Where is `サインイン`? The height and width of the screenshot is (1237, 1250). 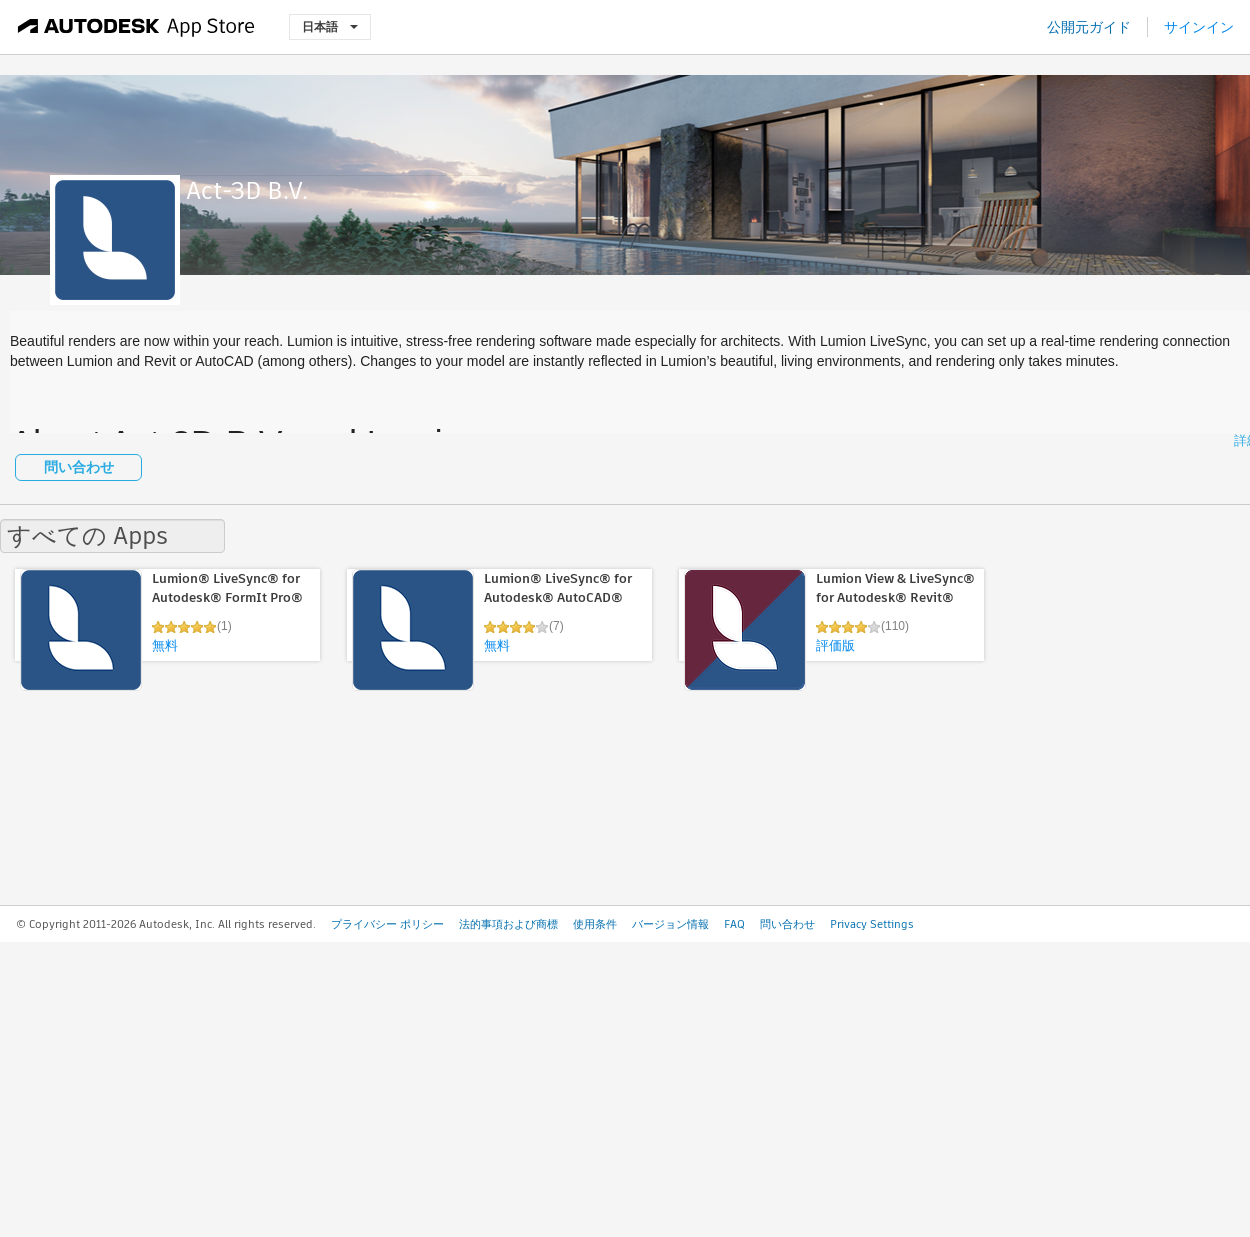 サインイン is located at coordinates (1199, 27).